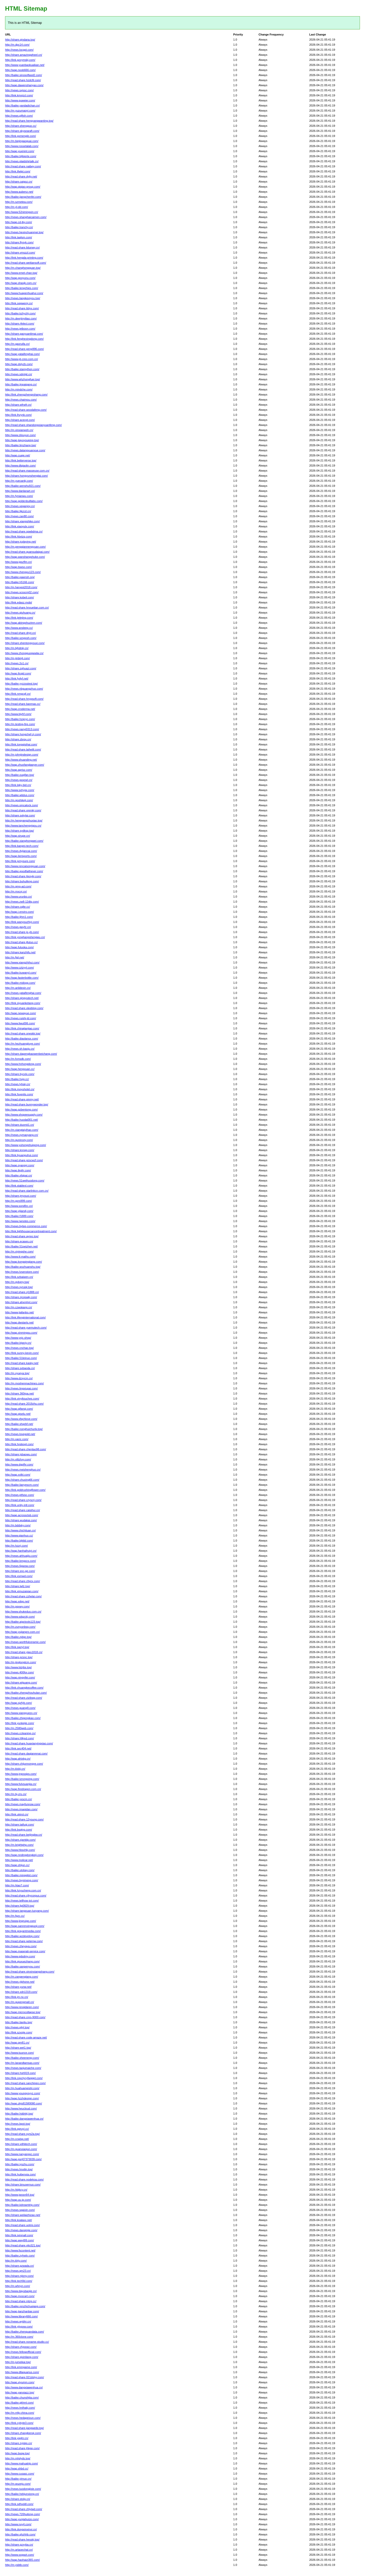 This screenshot has width=365, height=2576. Describe the element at coordinates (24, 2179) in the screenshot. I see `http://read.share.nodekoa.com/` at that location.